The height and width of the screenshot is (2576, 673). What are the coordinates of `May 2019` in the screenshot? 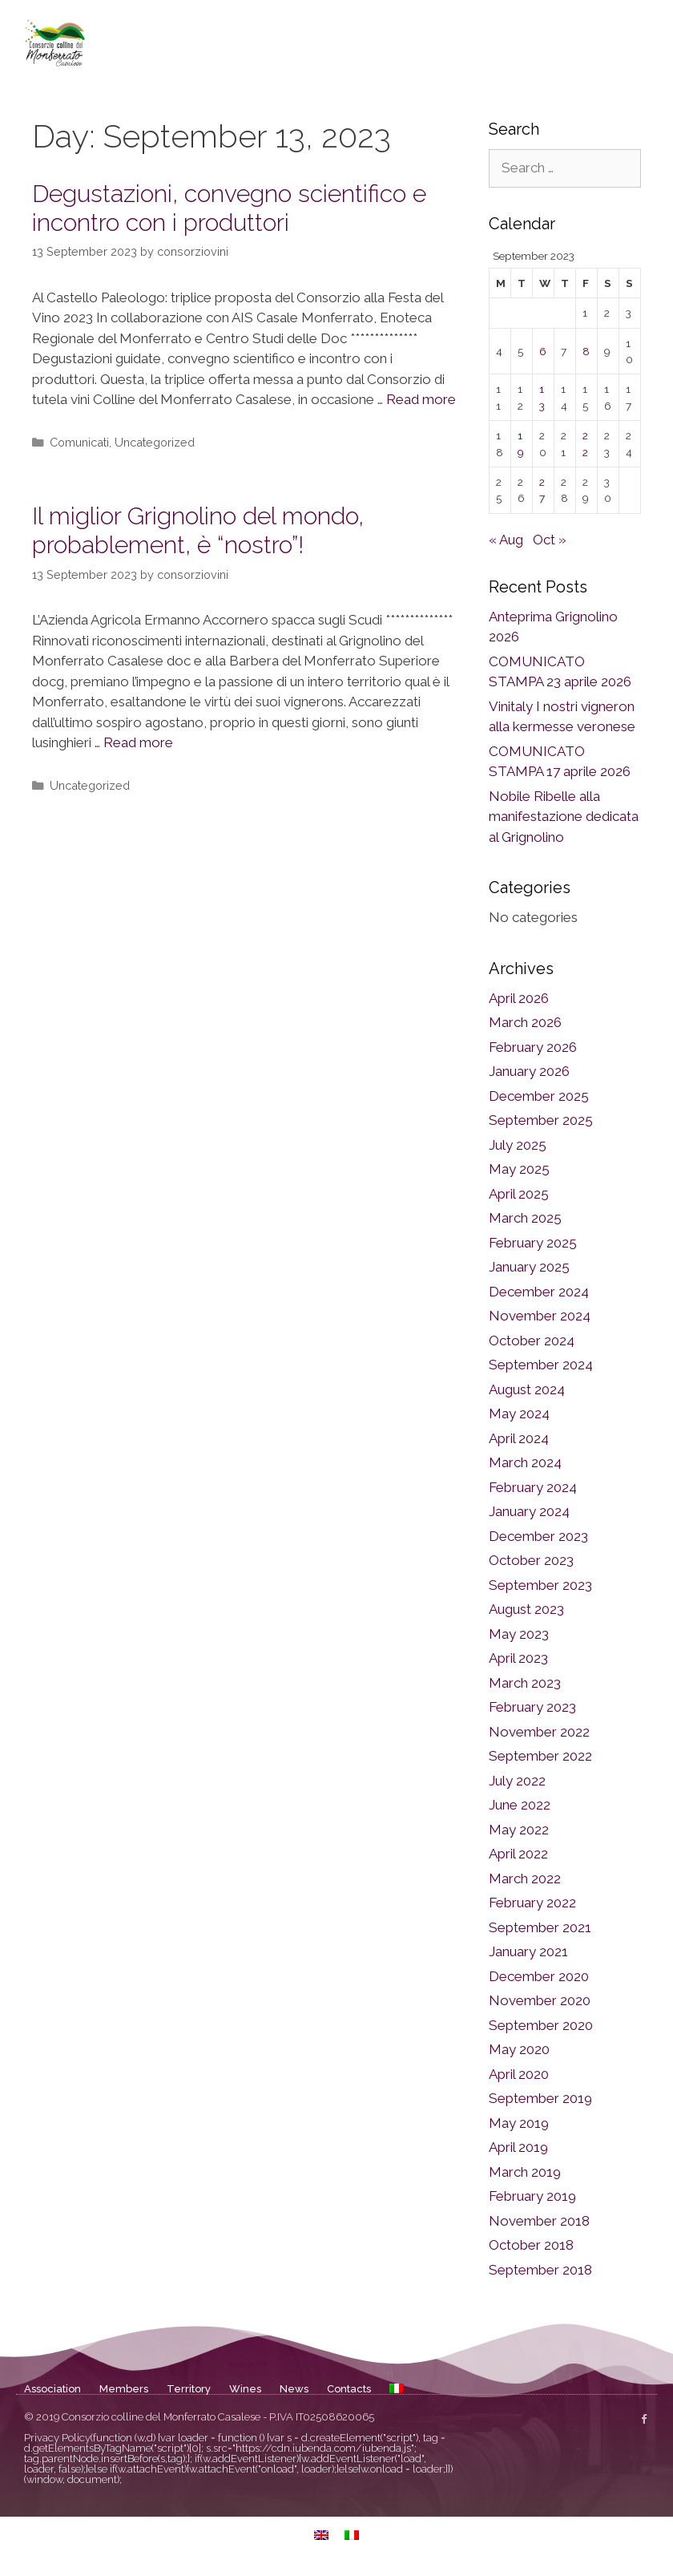 It's located at (519, 2123).